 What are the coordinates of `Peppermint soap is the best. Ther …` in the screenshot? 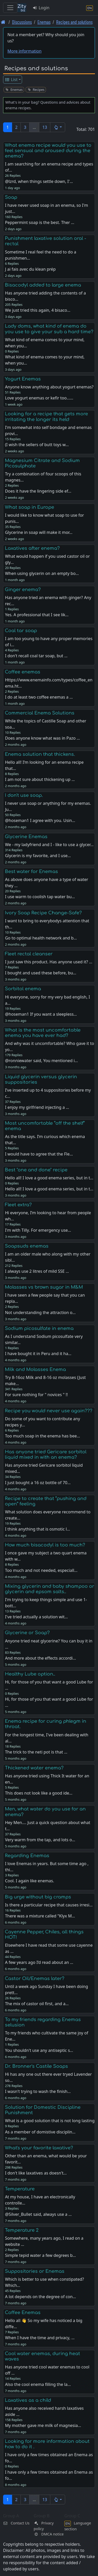 It's located at (39, 222).